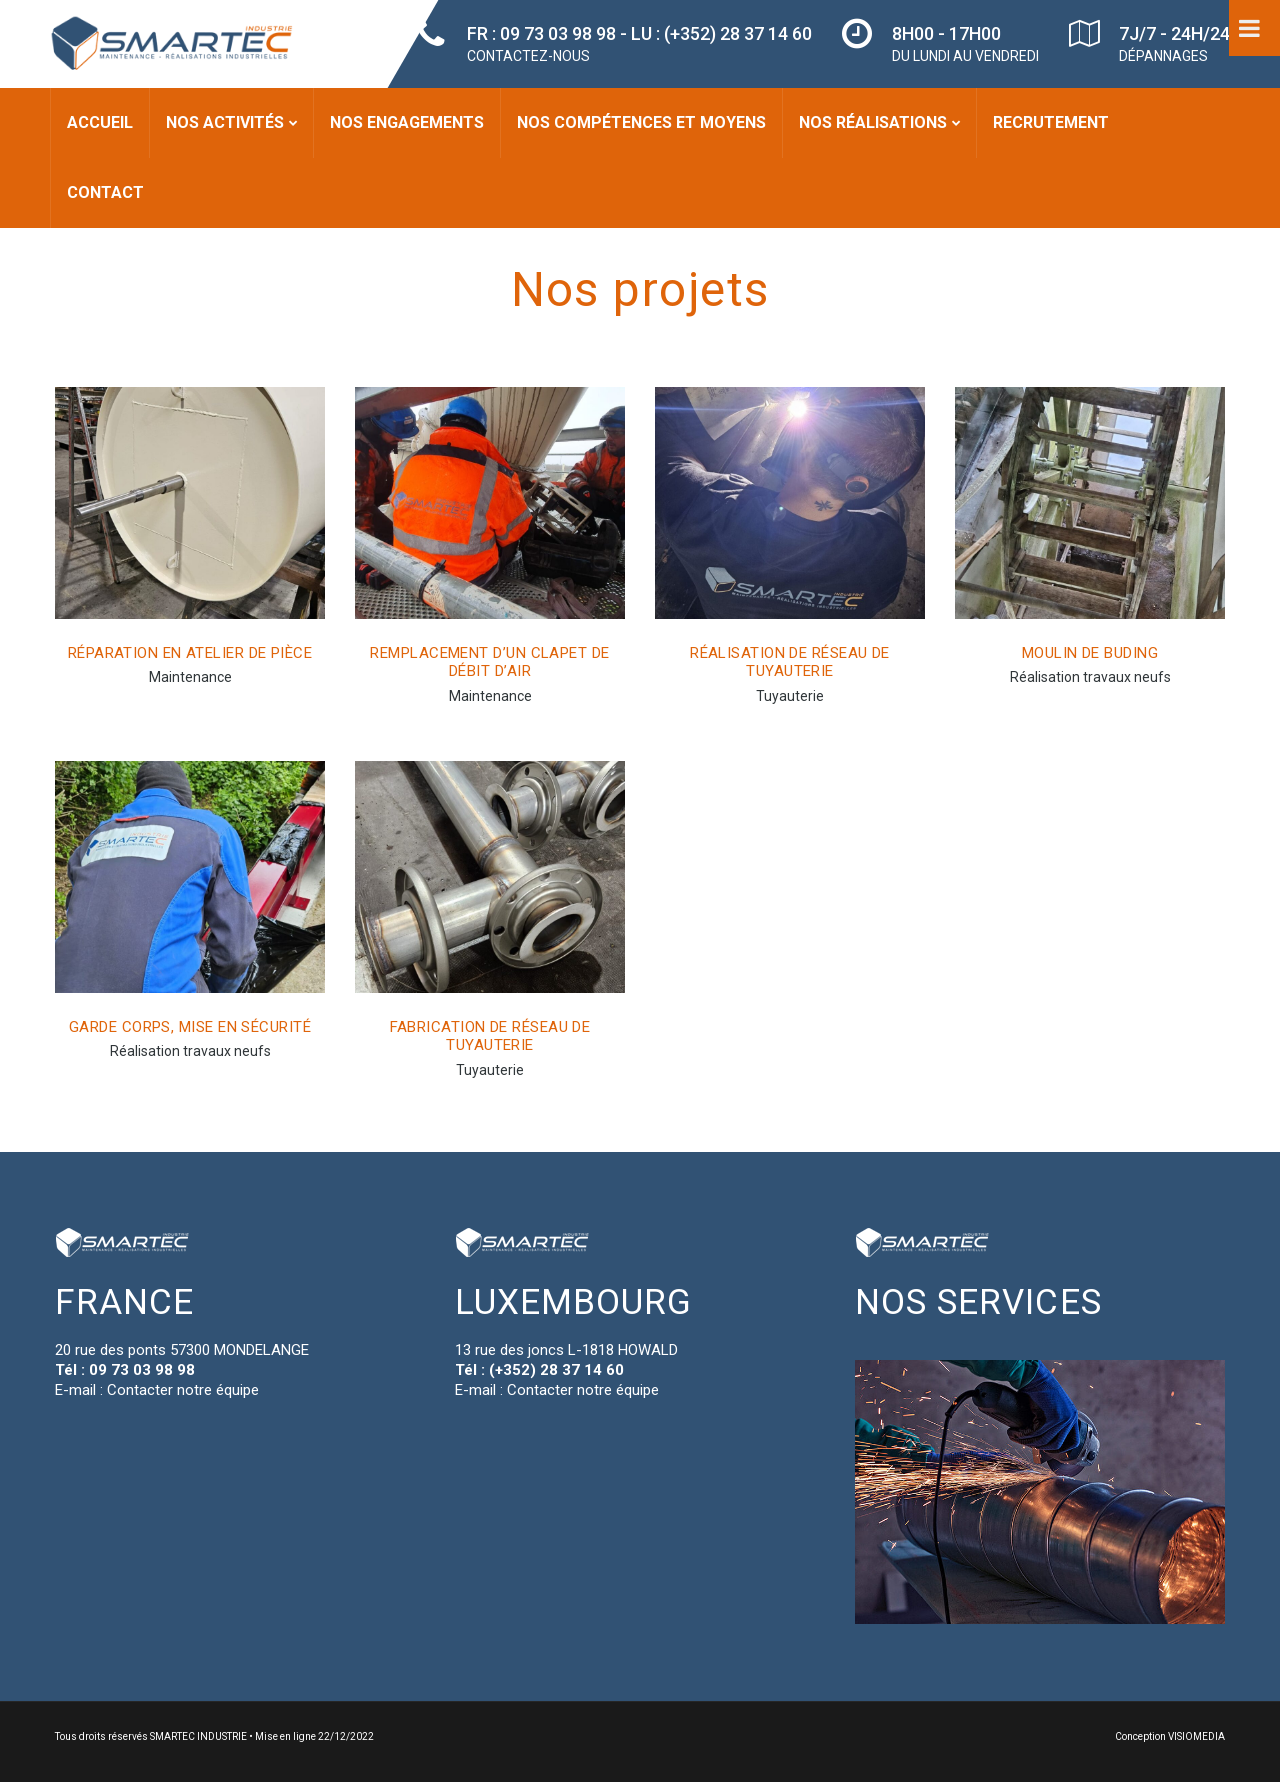 The height and width of the screenshot is (1782, 1280). I want to click on Fabrication de réseau de tuyauterie, so click(490, 1036).